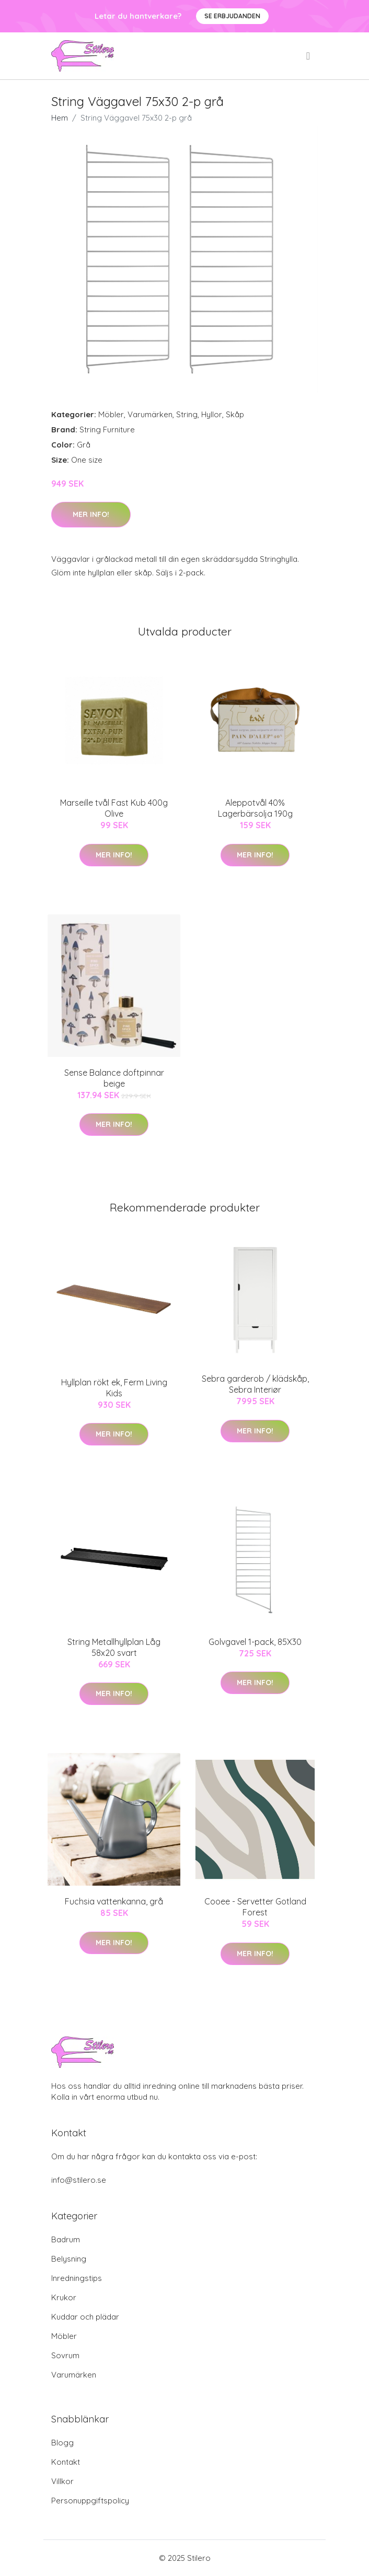  What do you see at coordinates (76, 2278) in the screenshot?
I see `Inredningstips` at bounding box center [76, 2278].